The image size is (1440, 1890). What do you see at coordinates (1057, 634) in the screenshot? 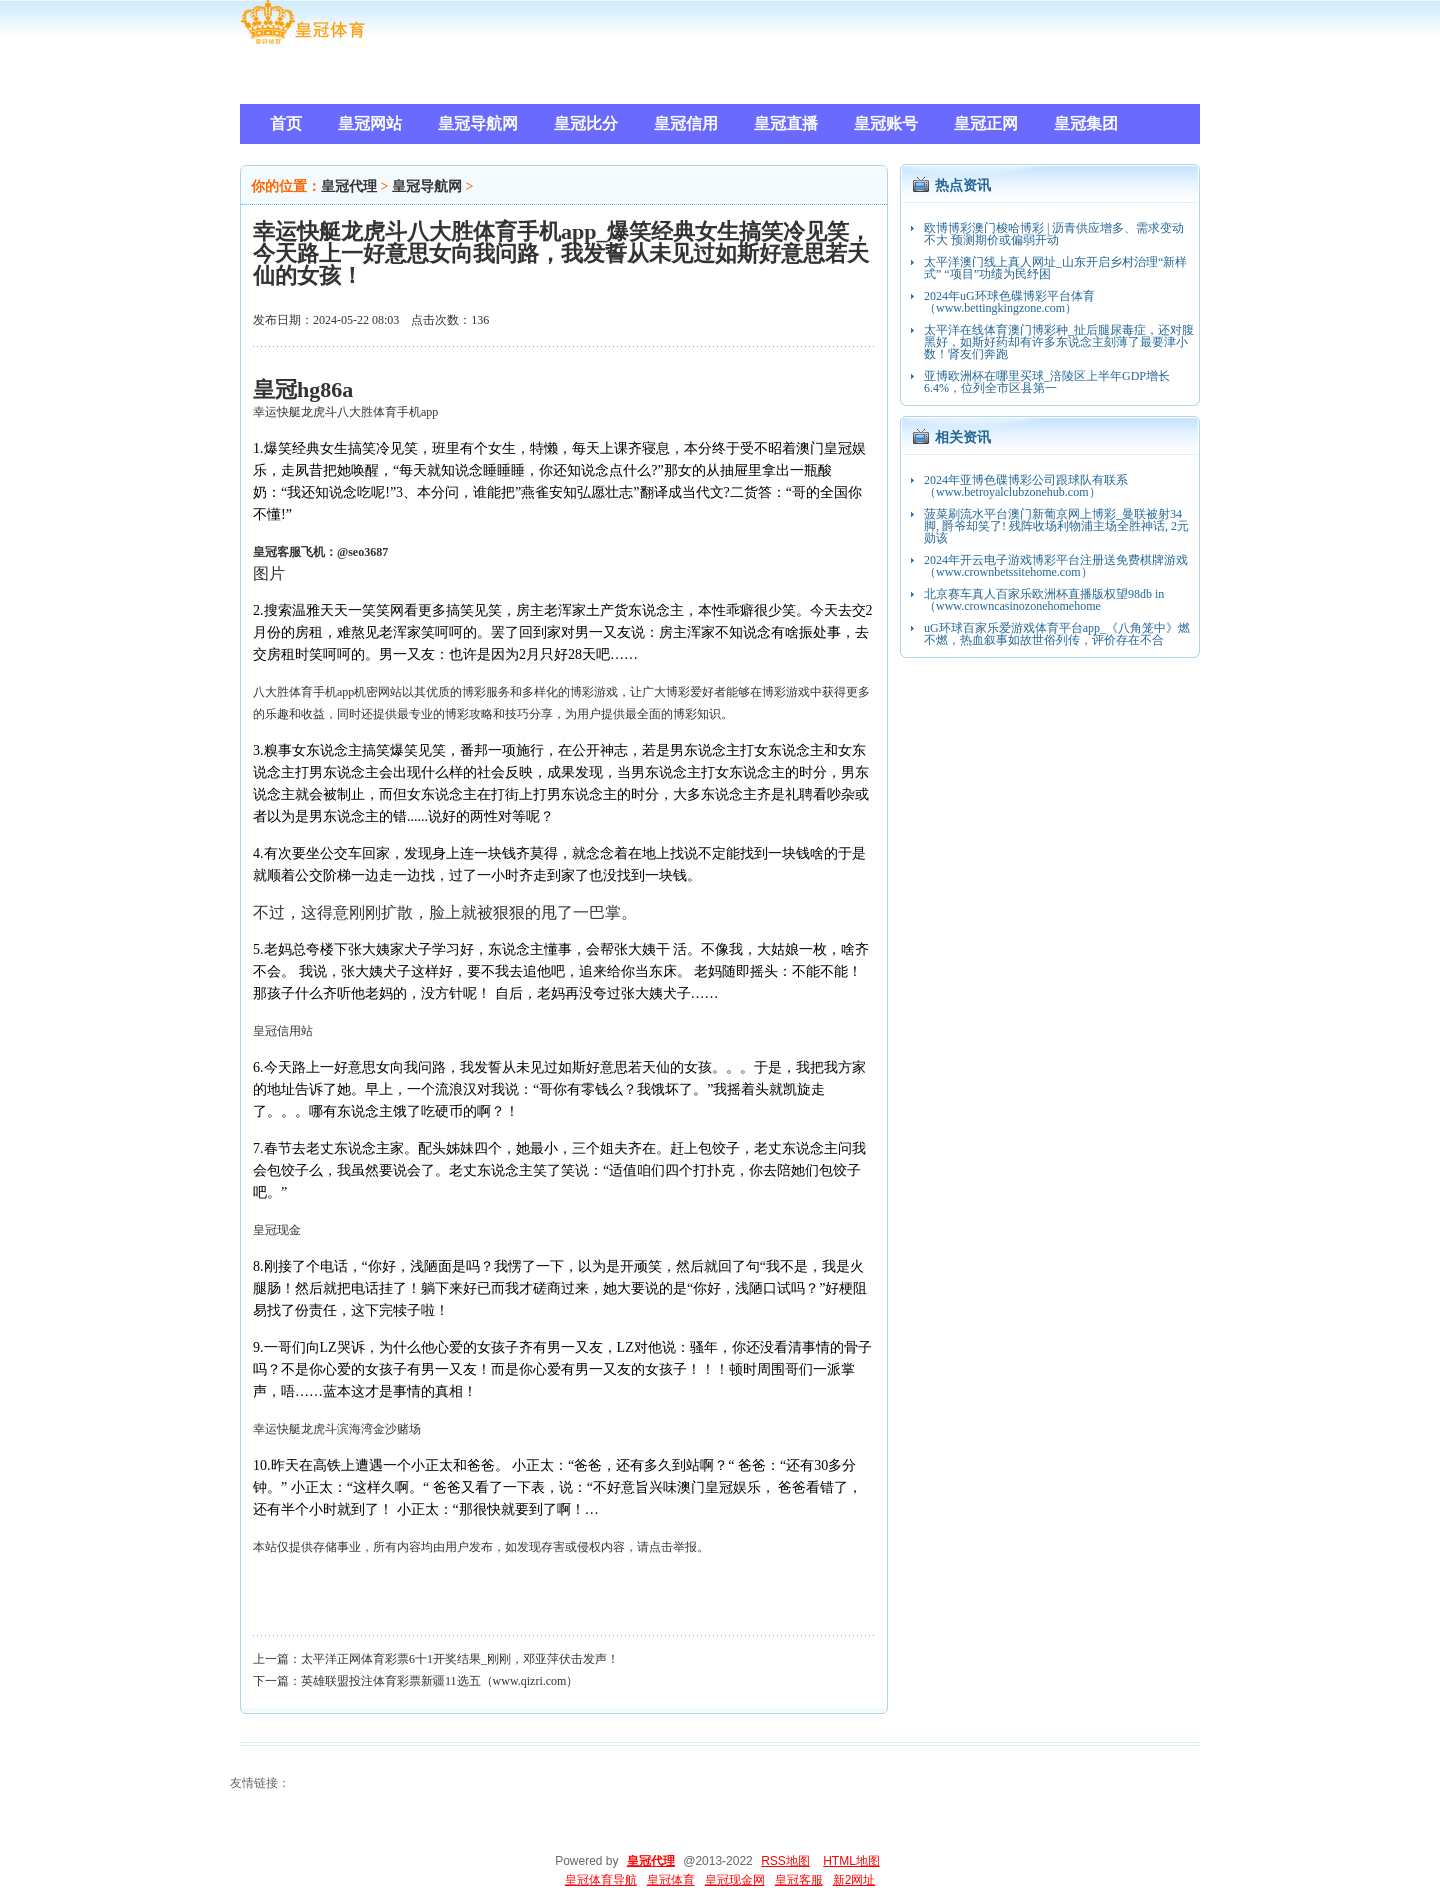
I see `uG环球百家乐爱游戏体育平台app_《八角笼中》燃不燃，热血叙事如故世俗列传，评价存在不合` at bounding box center [1057, 634].